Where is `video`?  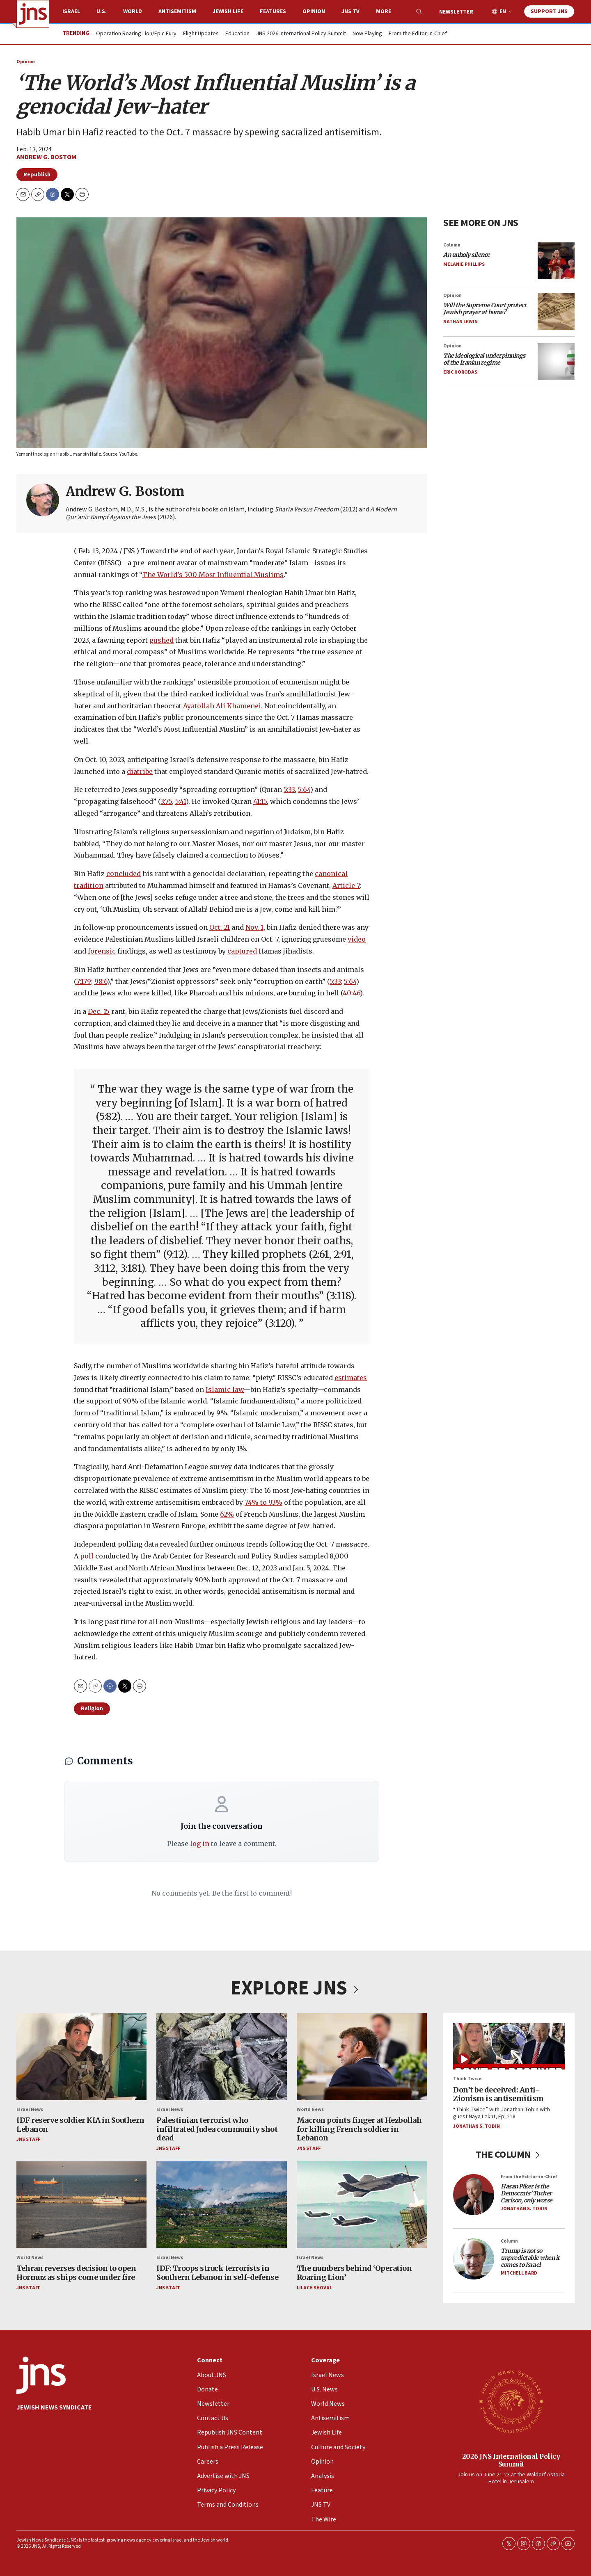
video is located at coordinates (357, 939).